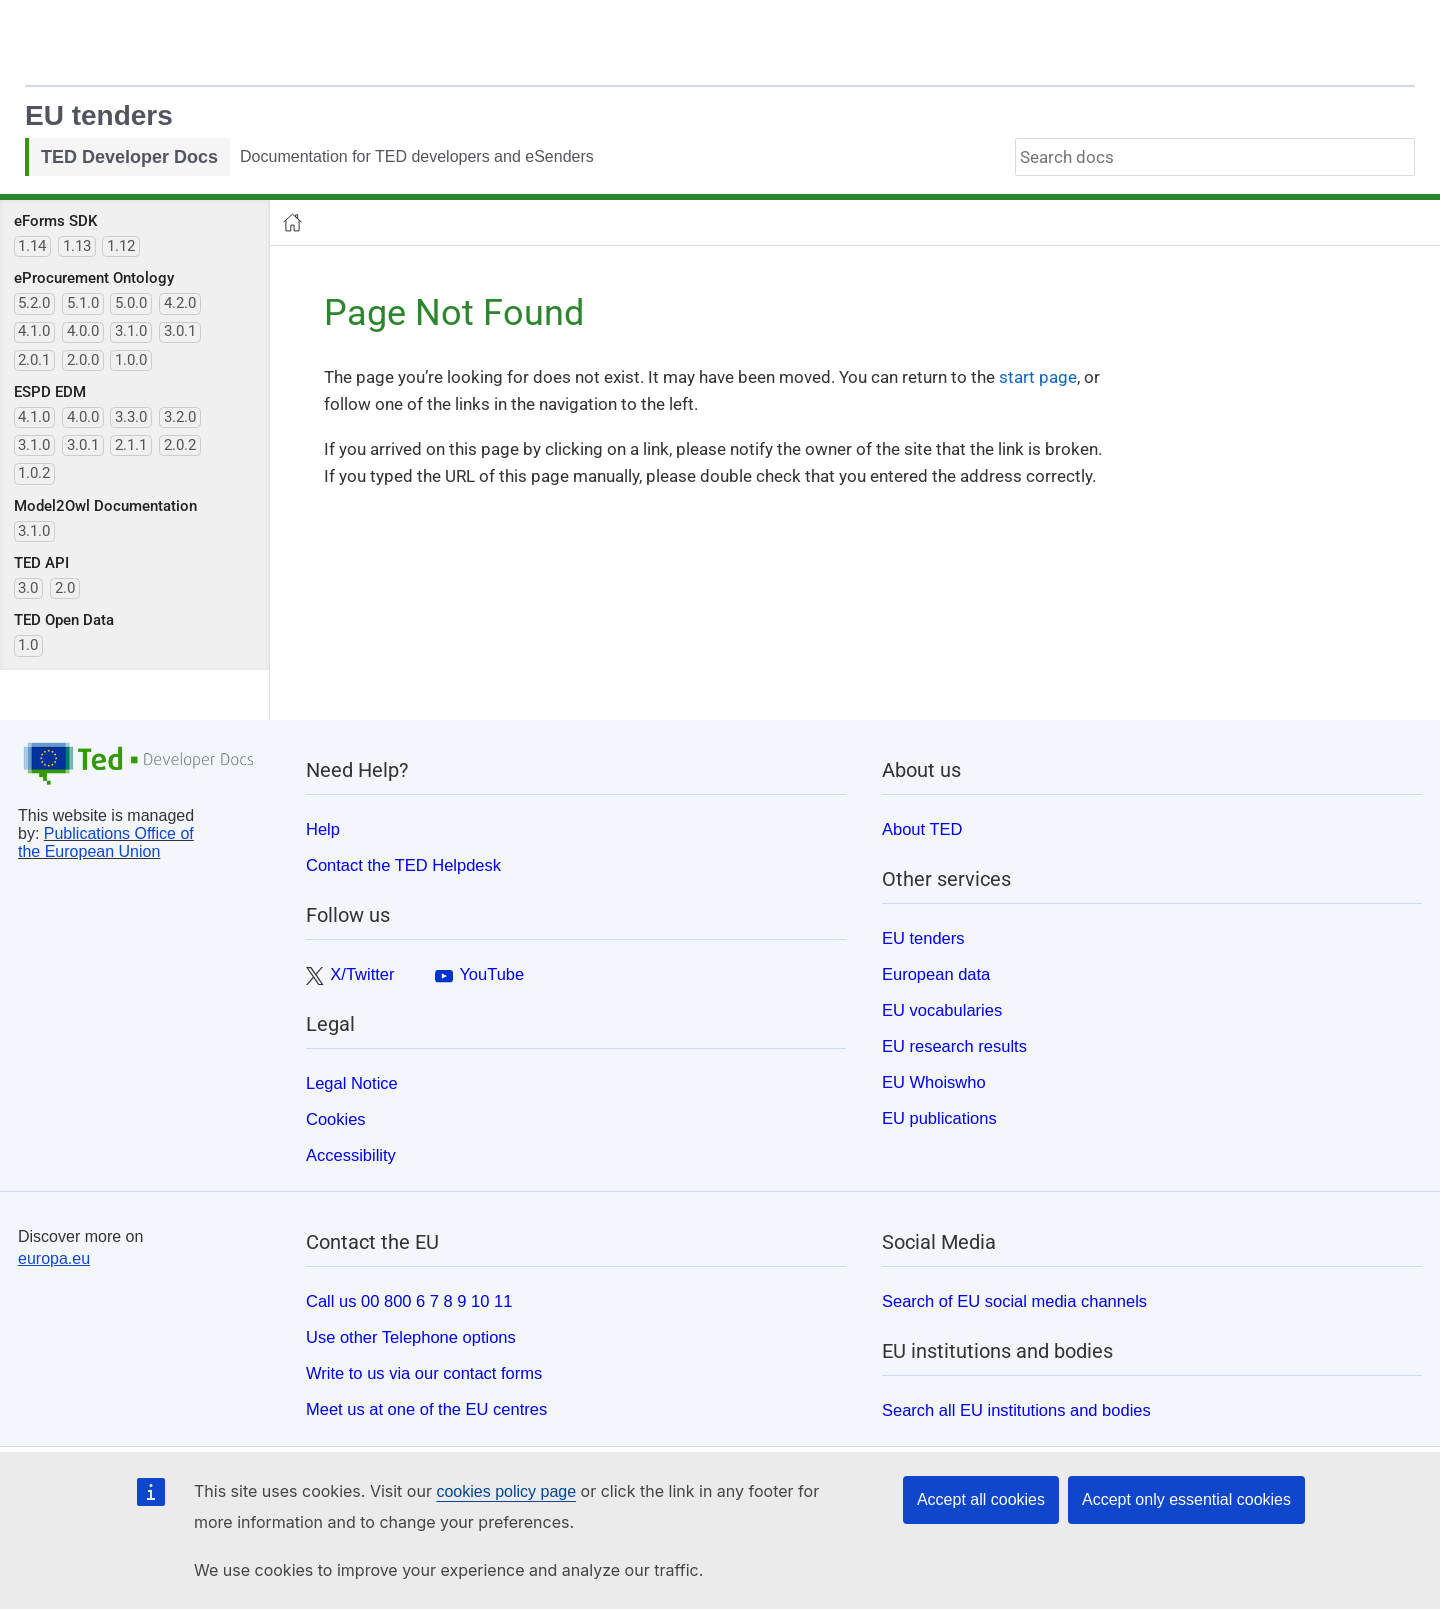 The image size is (1440, 1609). I want to click on TED Developer Docs, so click(129, 157).